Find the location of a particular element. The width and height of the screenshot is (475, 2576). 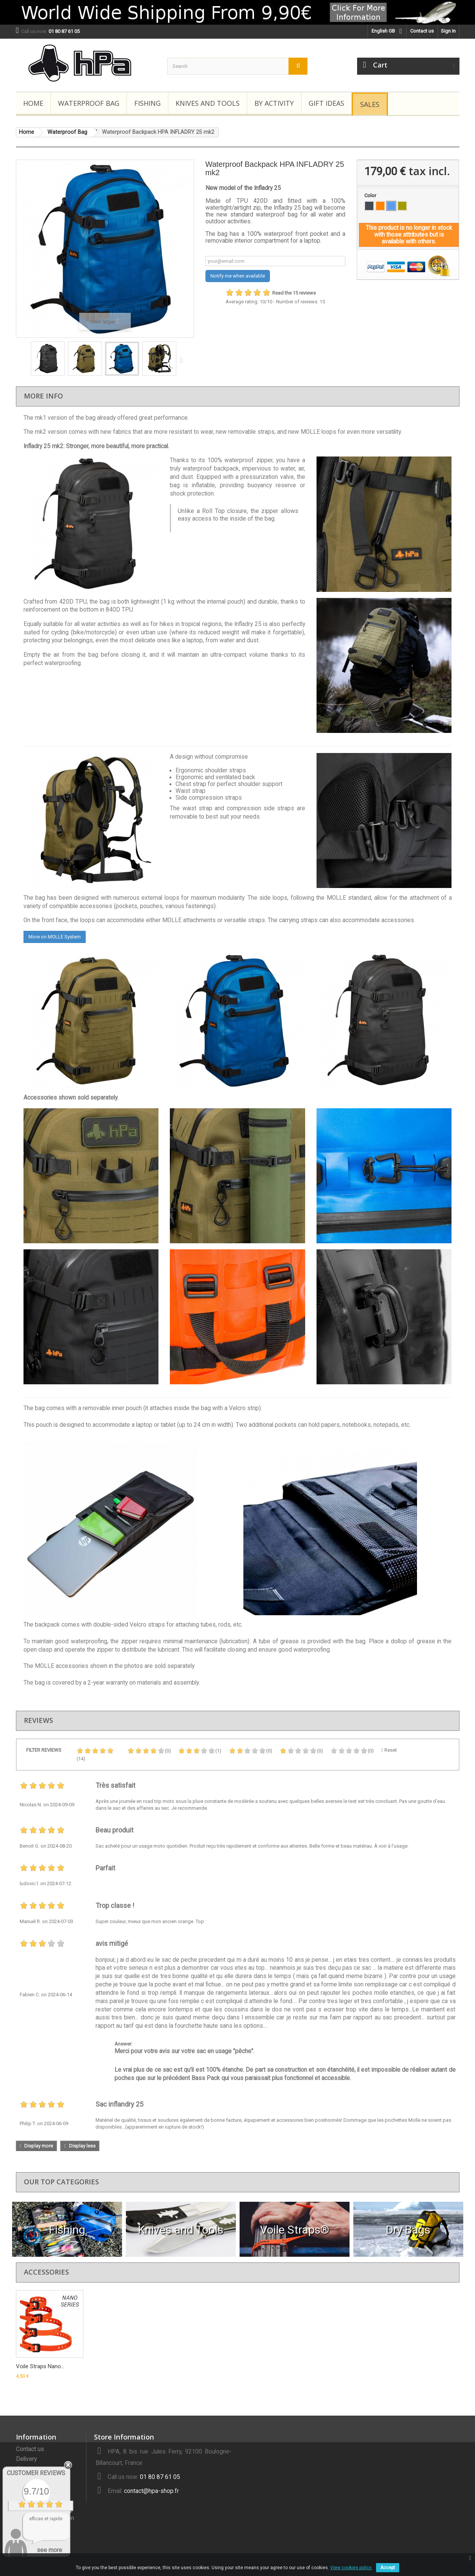

Customer Reviews is located at coordinates (36, 2473).